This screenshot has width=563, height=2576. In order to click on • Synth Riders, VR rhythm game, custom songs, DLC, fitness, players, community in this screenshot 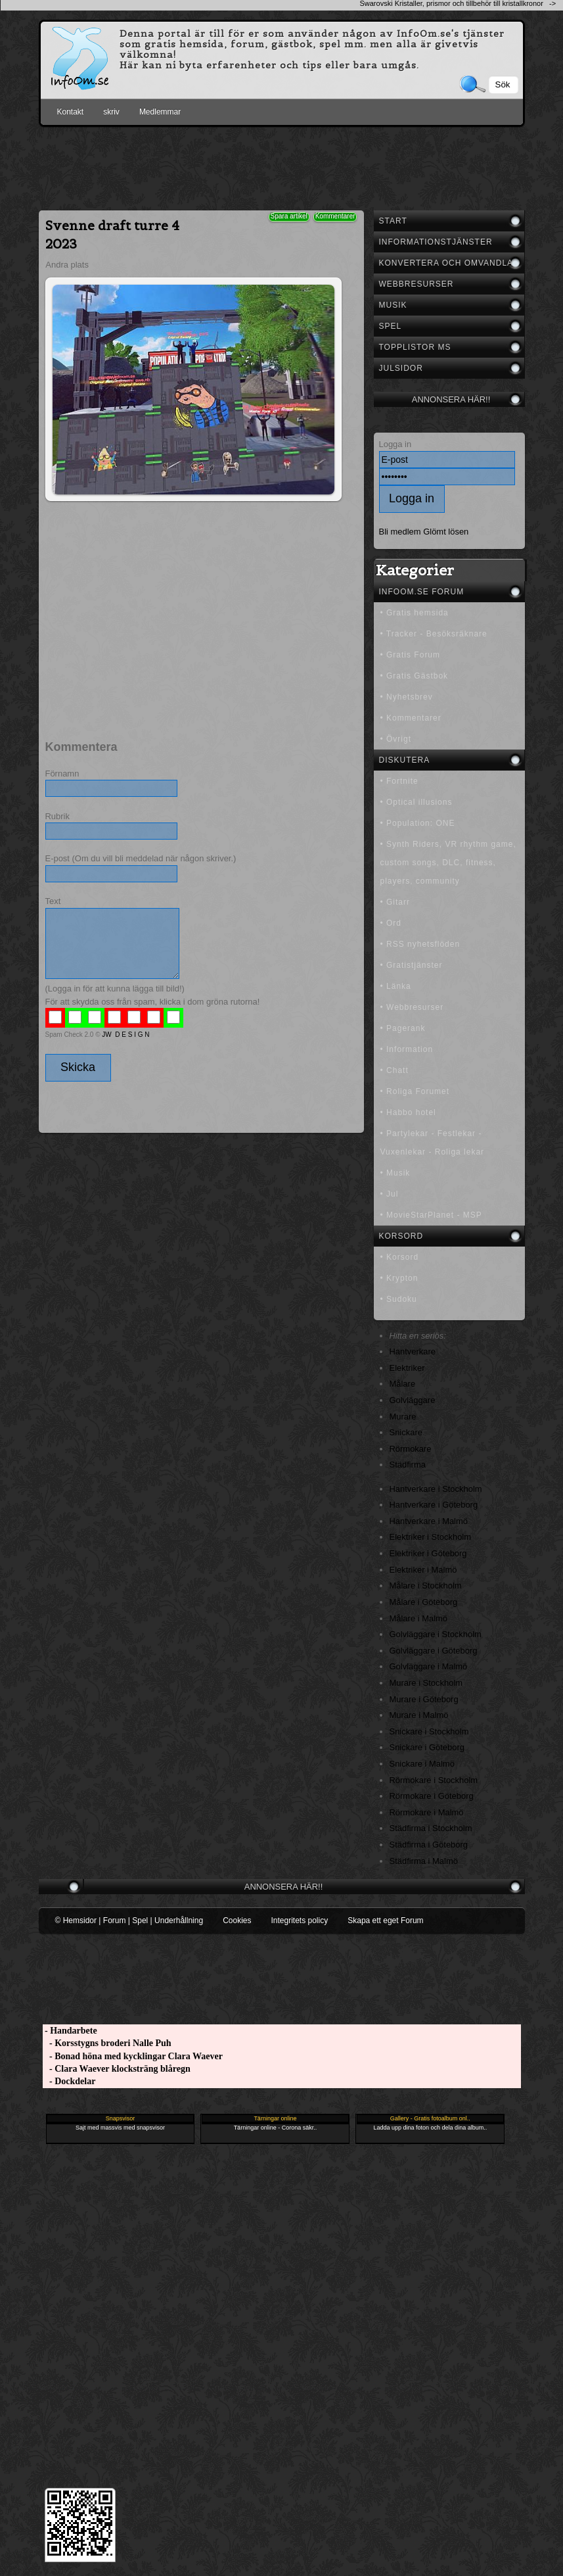, I will do `click(448, 863)`.